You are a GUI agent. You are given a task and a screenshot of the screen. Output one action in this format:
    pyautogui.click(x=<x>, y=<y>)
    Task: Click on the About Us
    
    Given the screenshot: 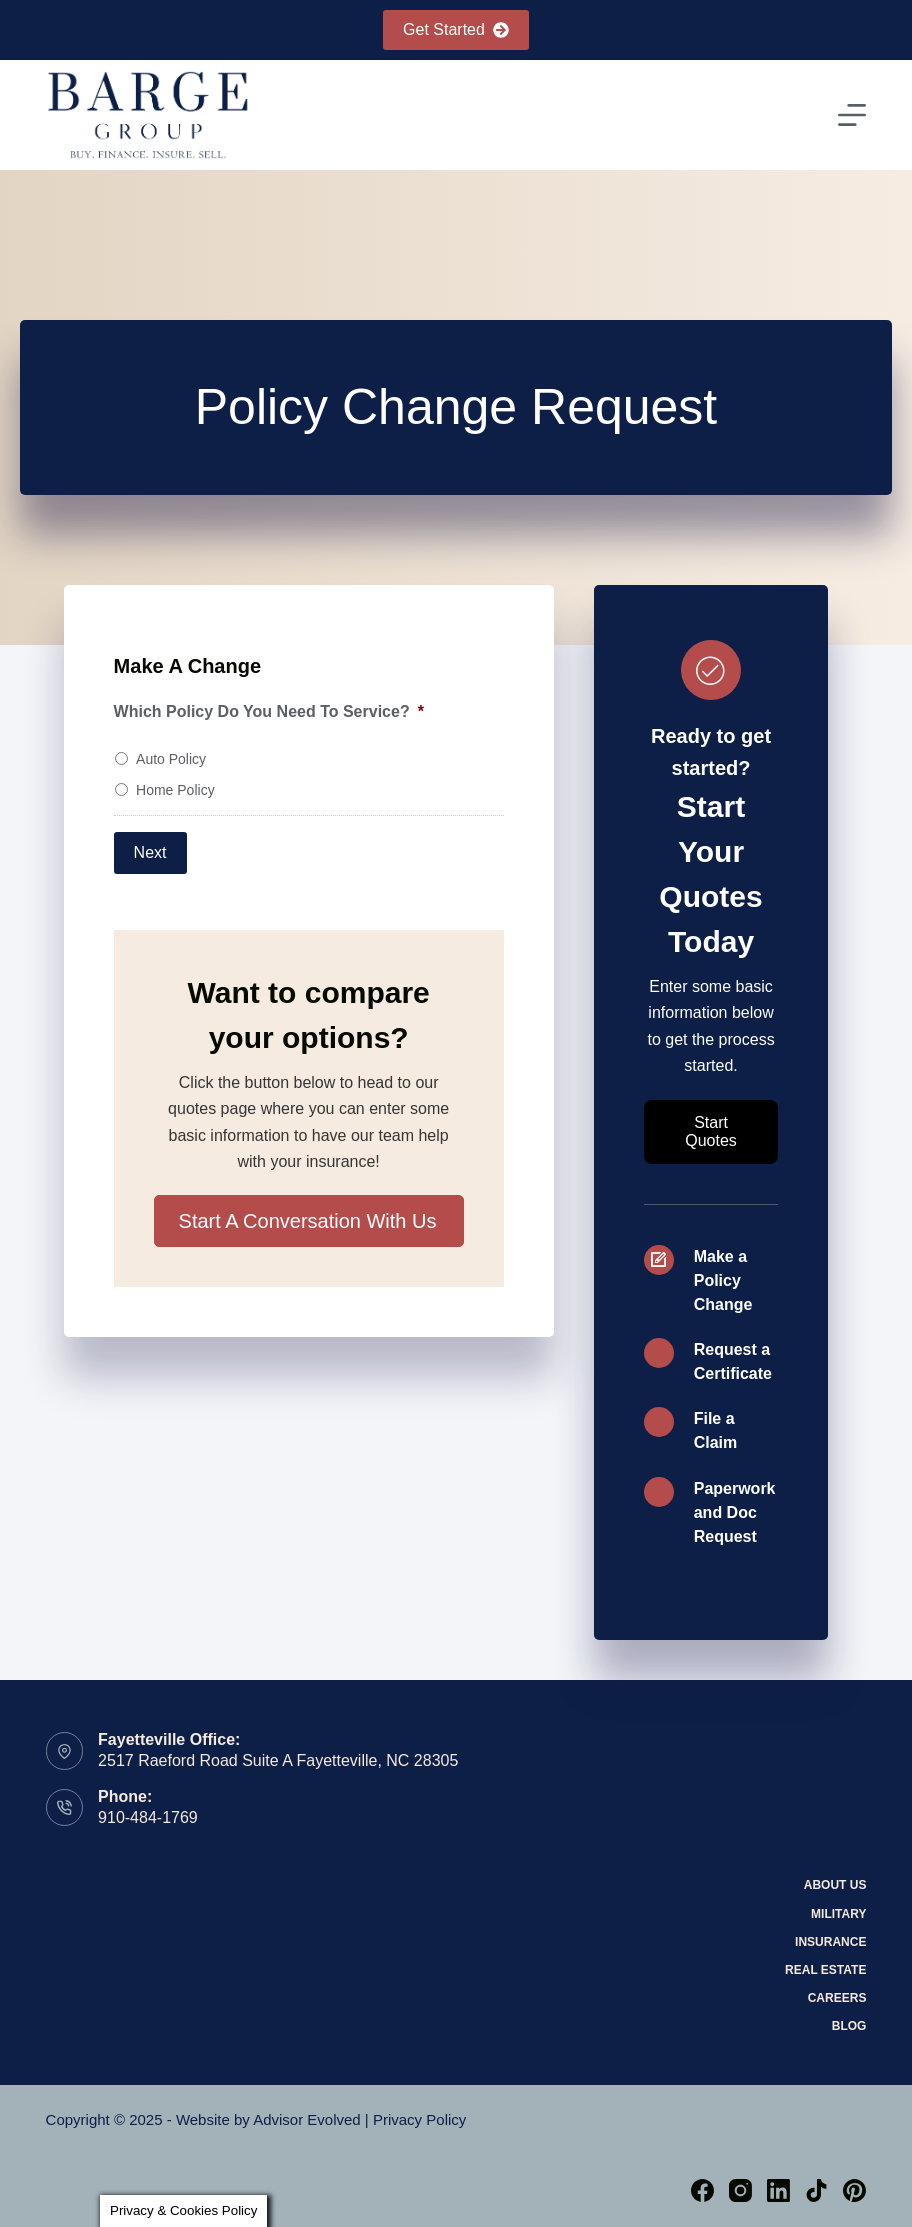 What is the action you would take?
    pyautogui.click(x=835, y=1885)
    